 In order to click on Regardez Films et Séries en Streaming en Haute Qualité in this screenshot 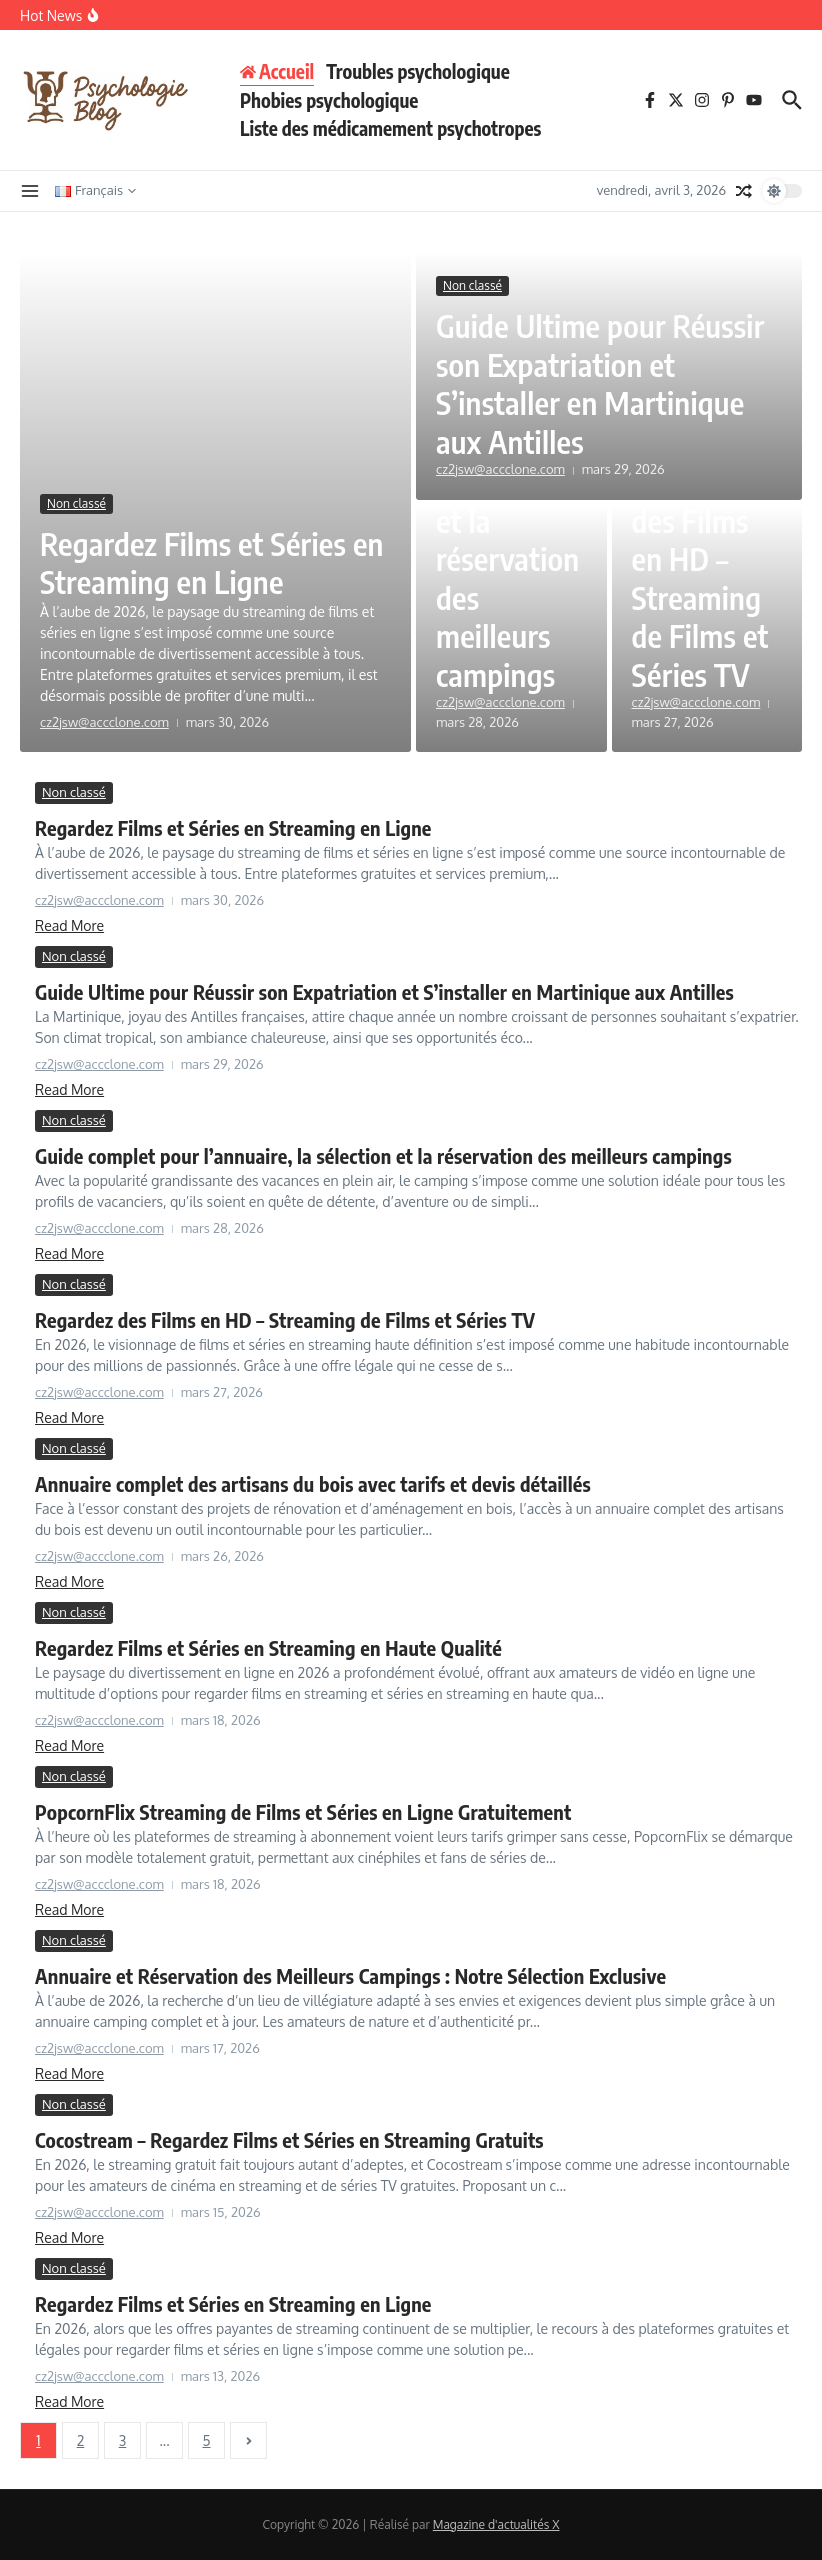, I will do `click(268, 1647)`.